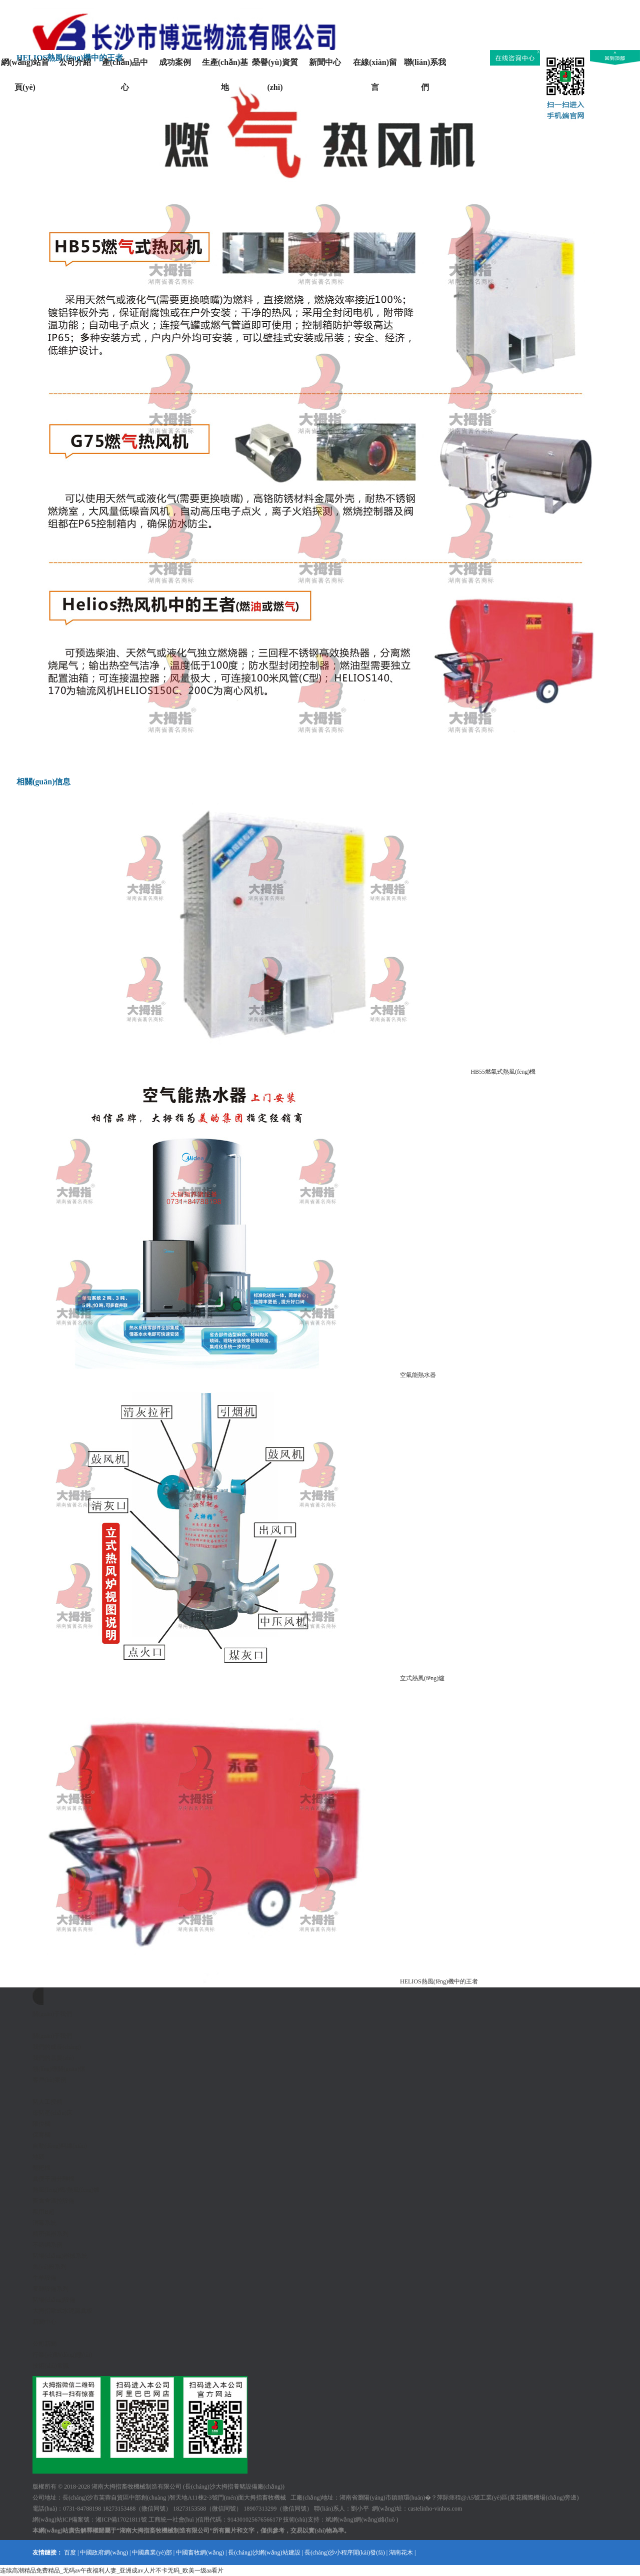 The image size is (640, 2576). Describe the element at coordinates (89, 2519) in the screenshot. I see `網(wǎng)站ICP備案號：湘ICP備17021811號` at that location.